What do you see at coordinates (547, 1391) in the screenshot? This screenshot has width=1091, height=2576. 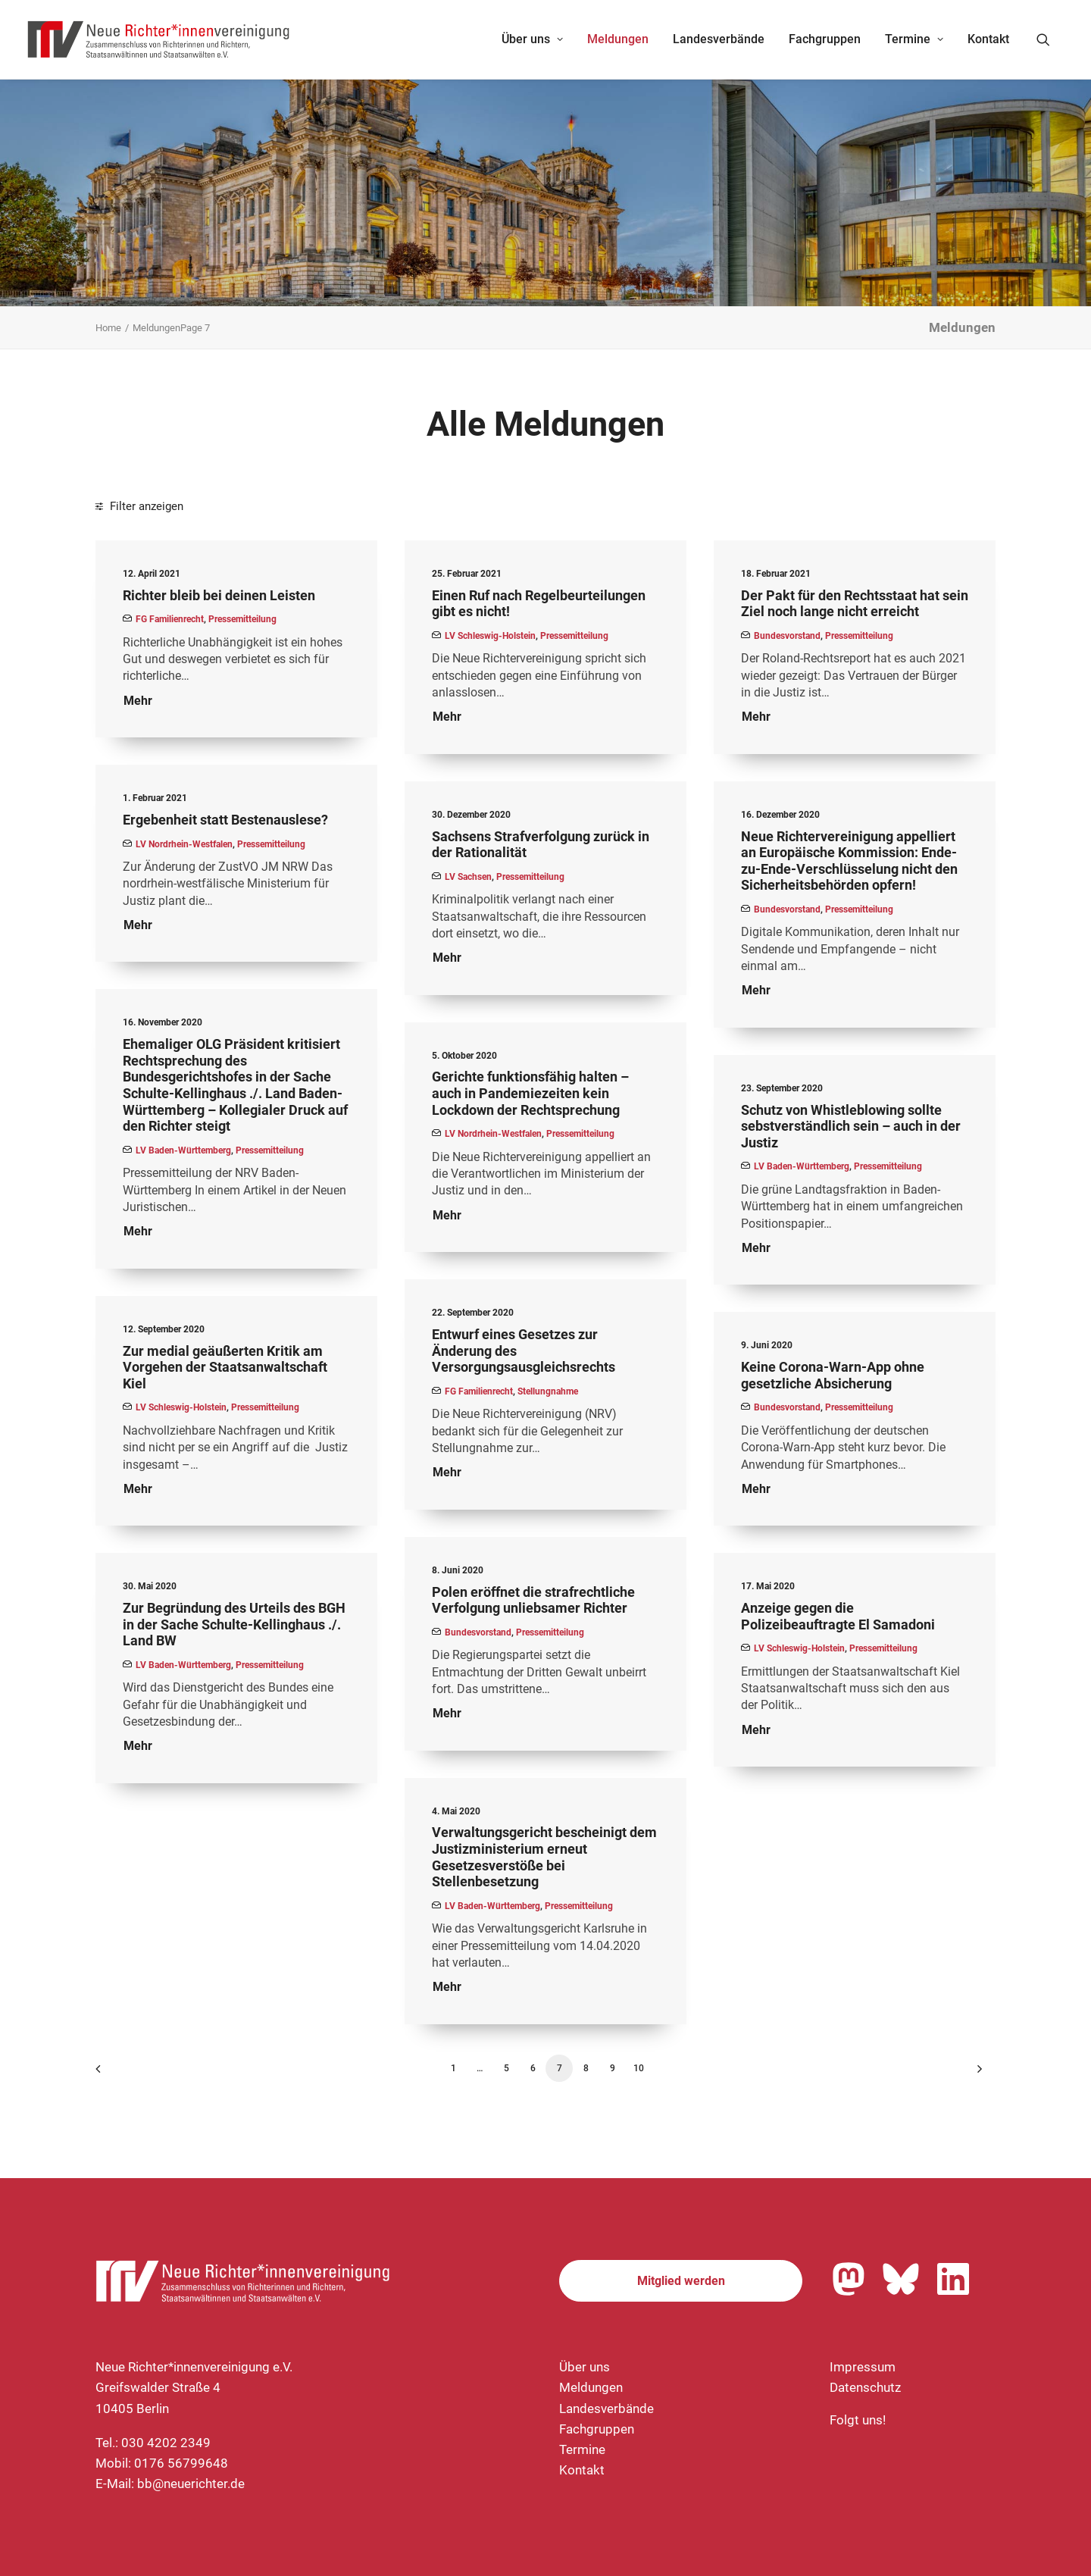 I see `Stellungnahme` at bounding box center [547, 1391].